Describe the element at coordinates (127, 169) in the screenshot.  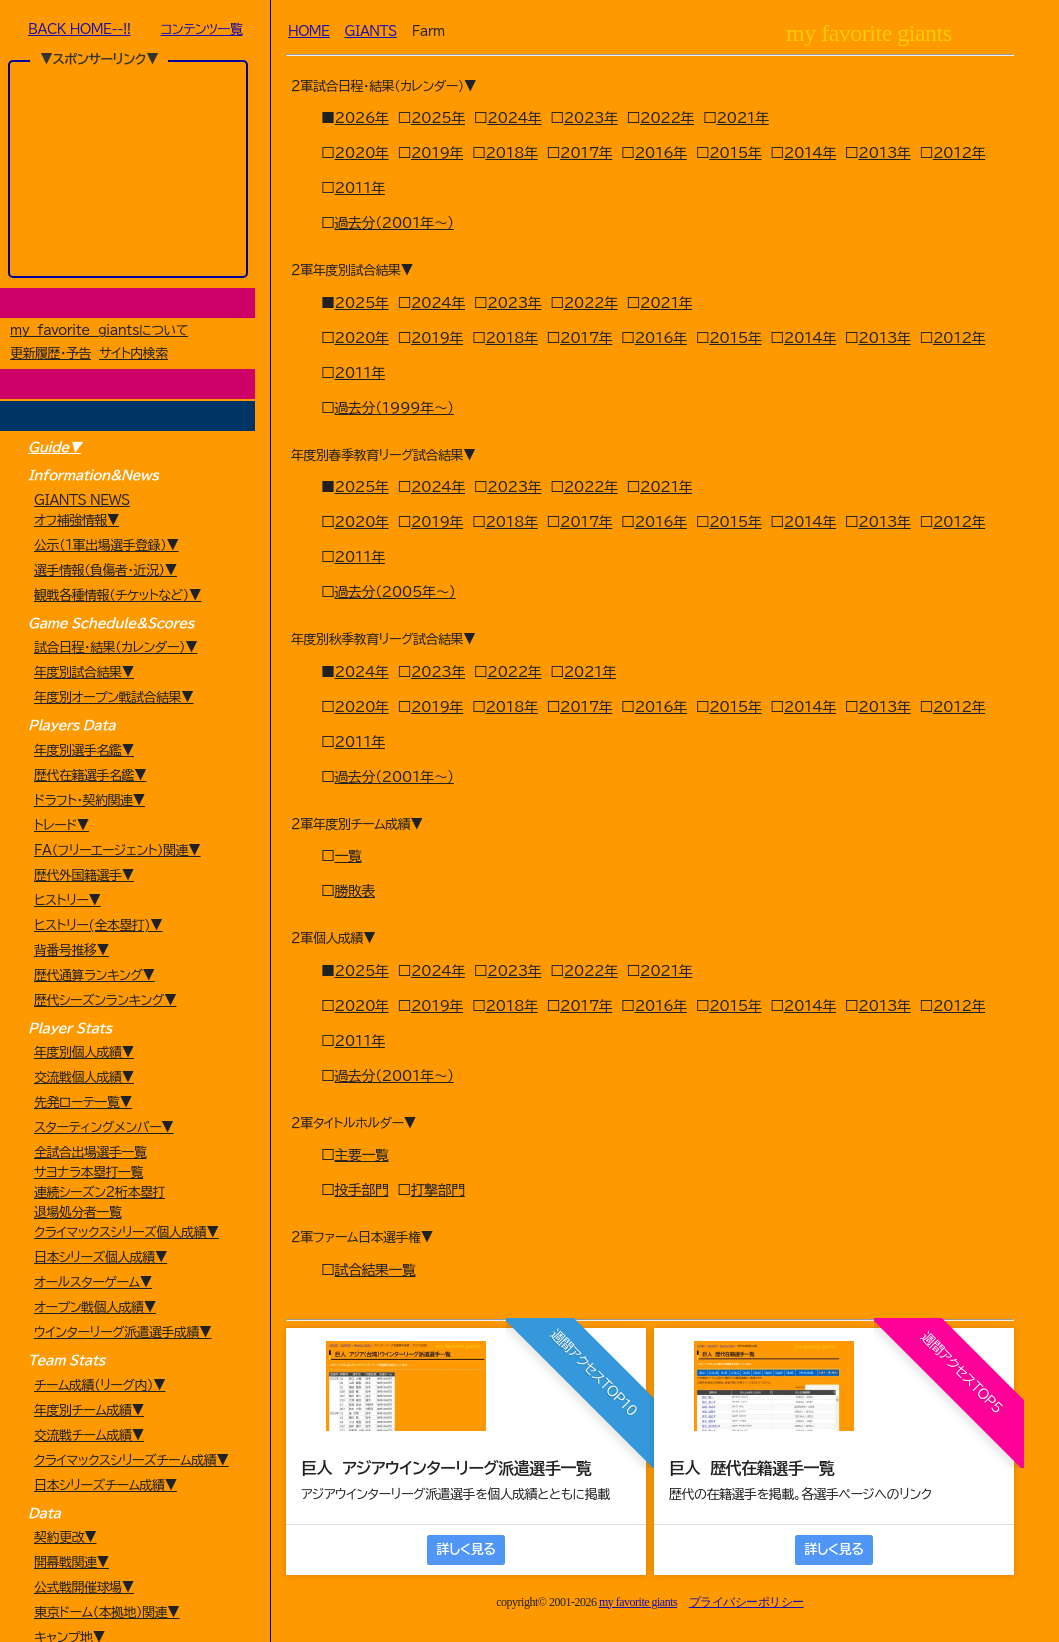
I see `[Advertisement]` at that location.